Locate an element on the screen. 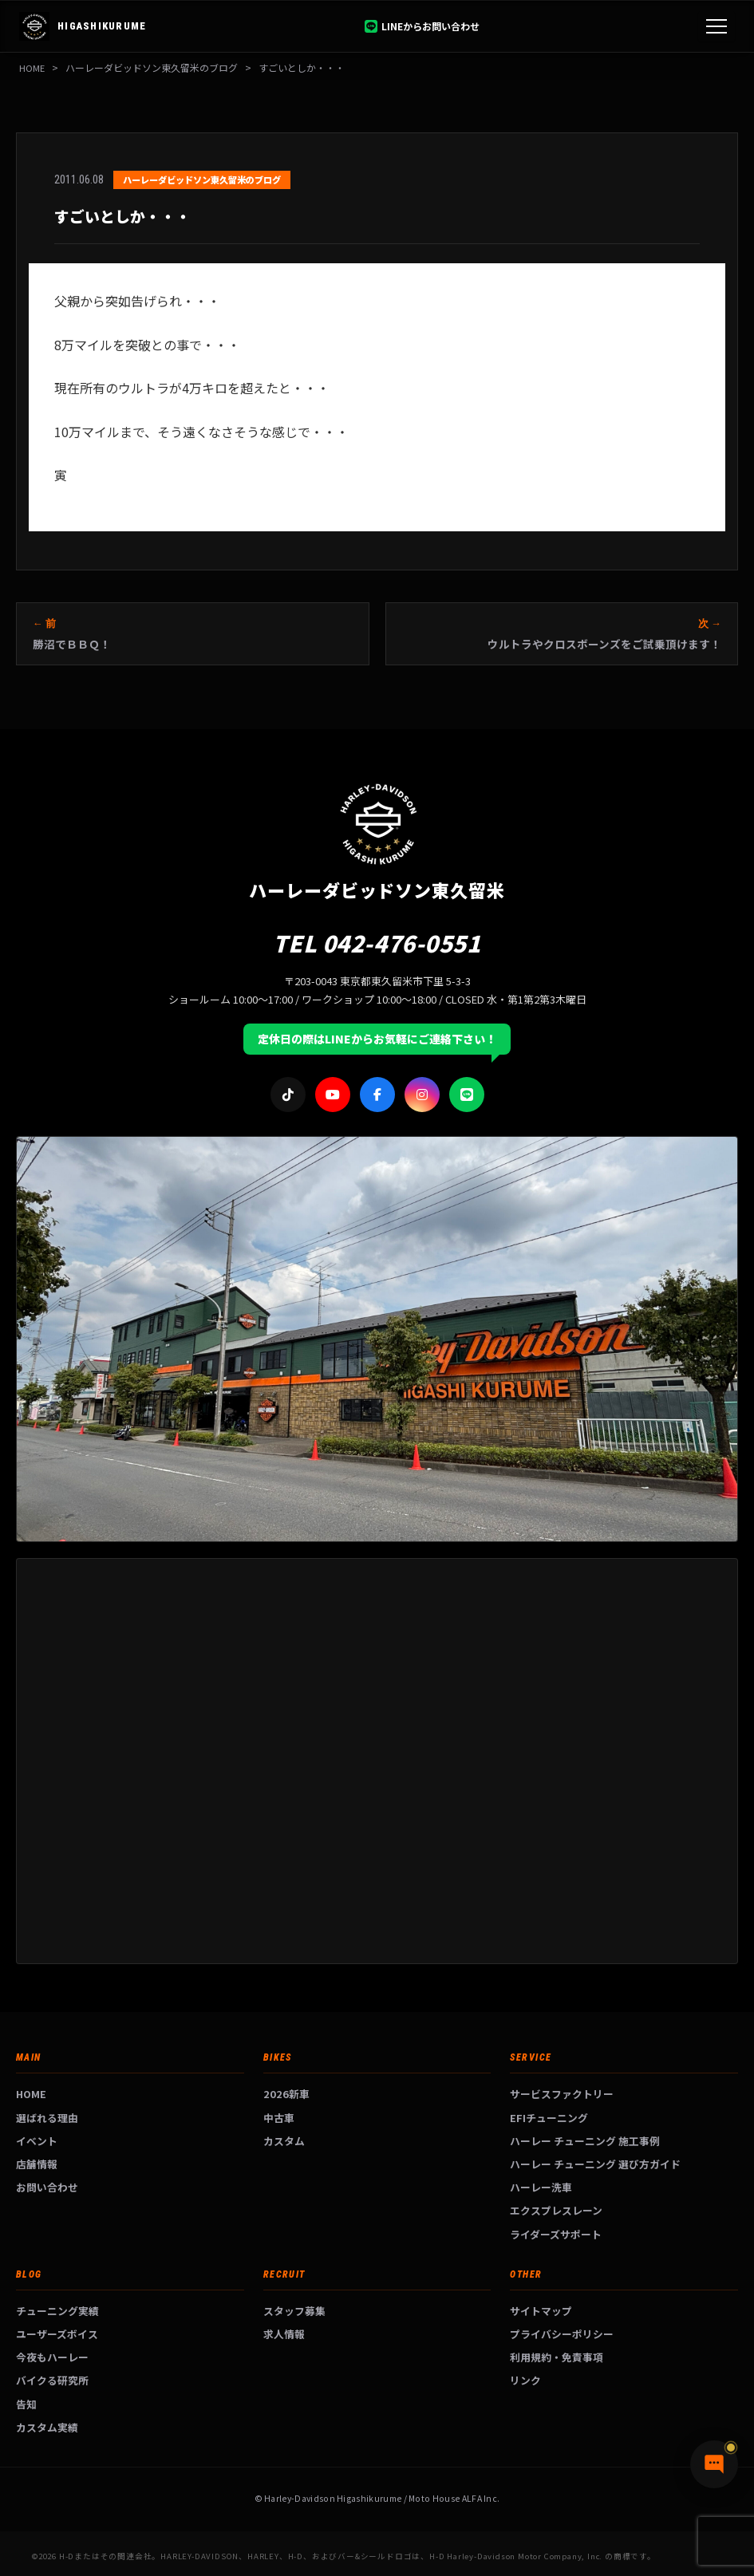  中古車 is located at coordinates (278, 2117).